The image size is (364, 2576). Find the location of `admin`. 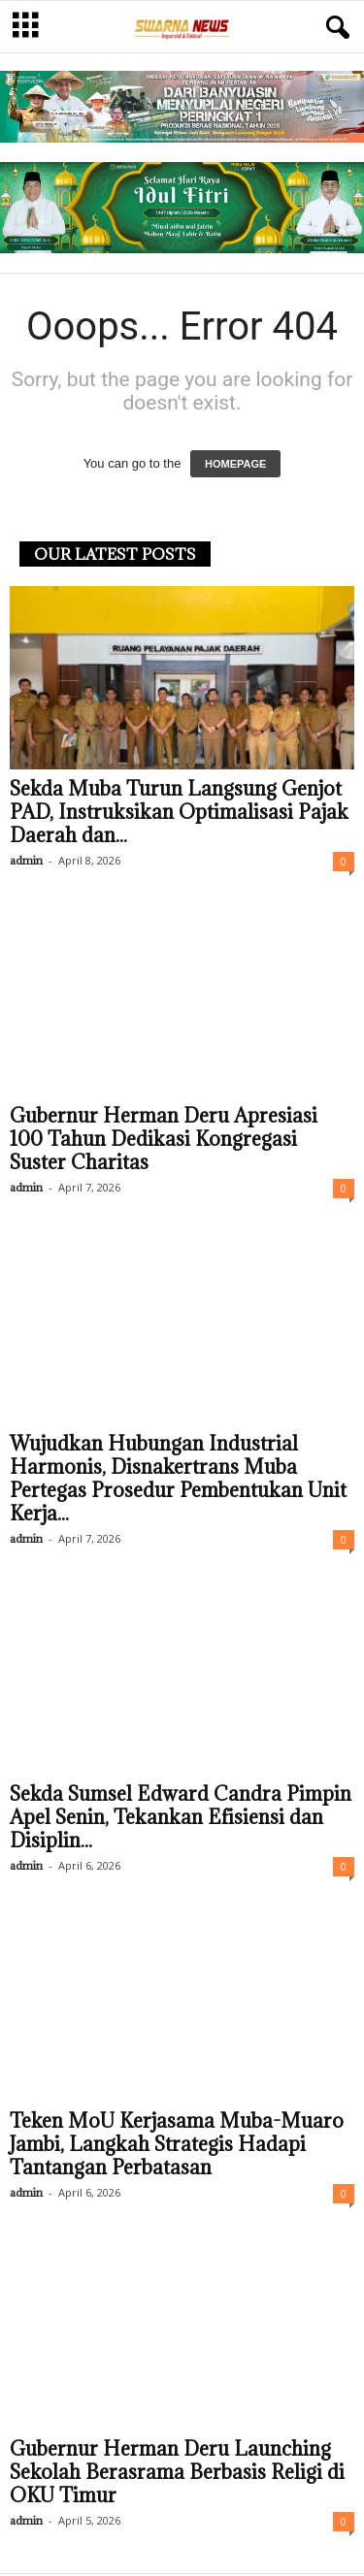

admin is located at coordinates (26, 862).